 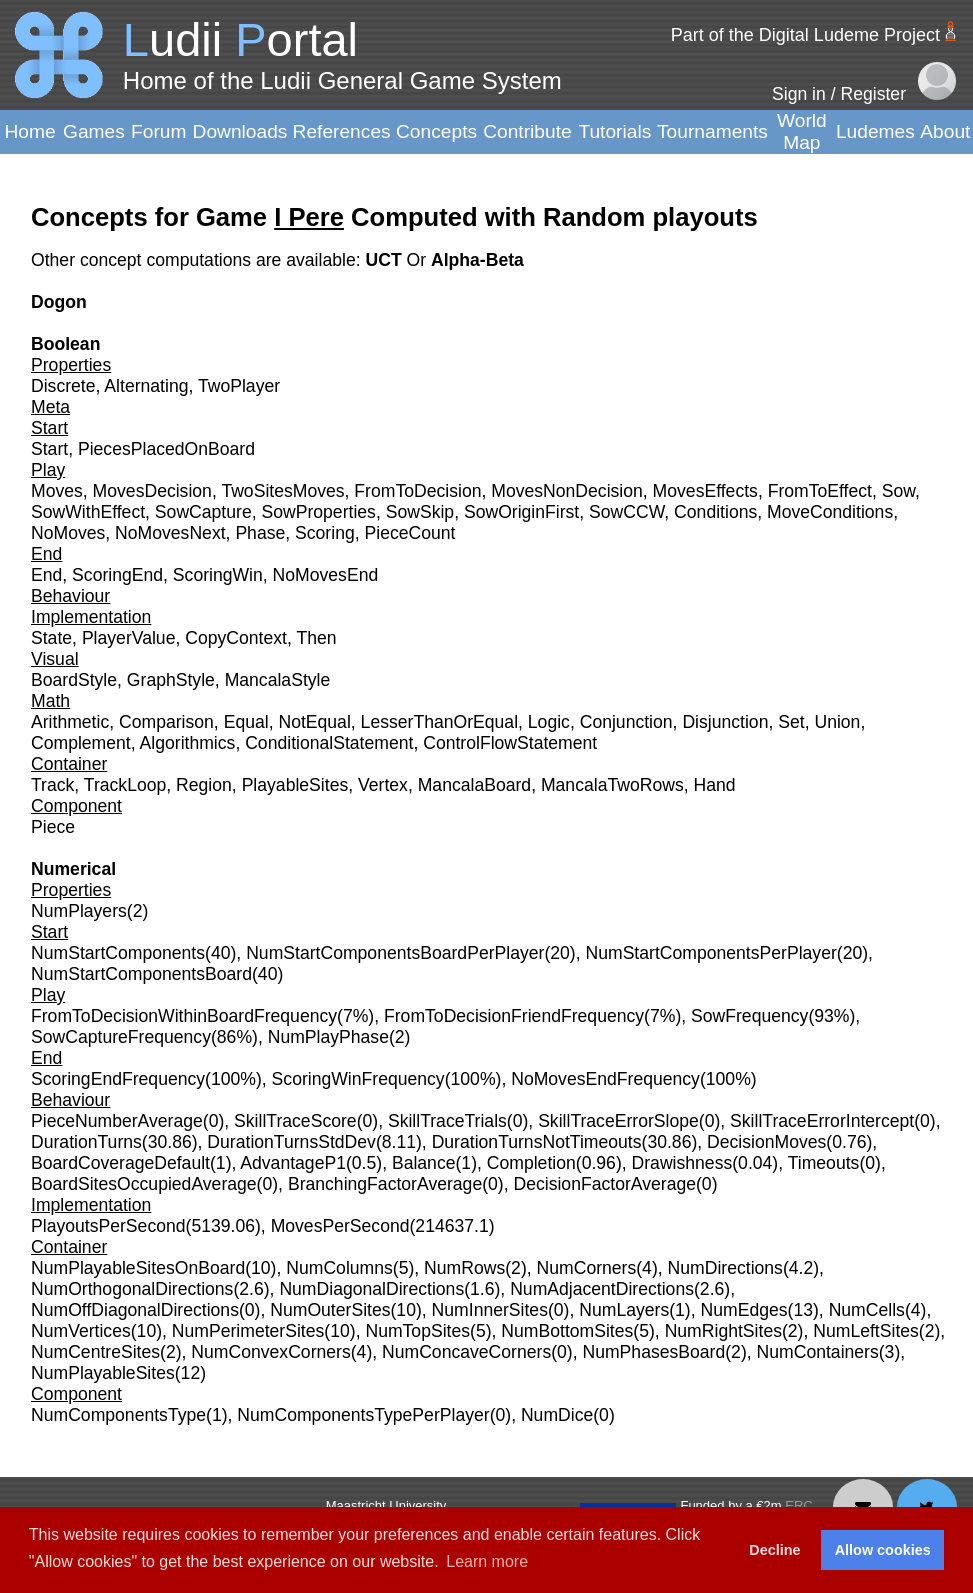 What do you see at coordinates (424, 1163) in the screenshot?
I see `Balance` at bounding box center [424, 1163].